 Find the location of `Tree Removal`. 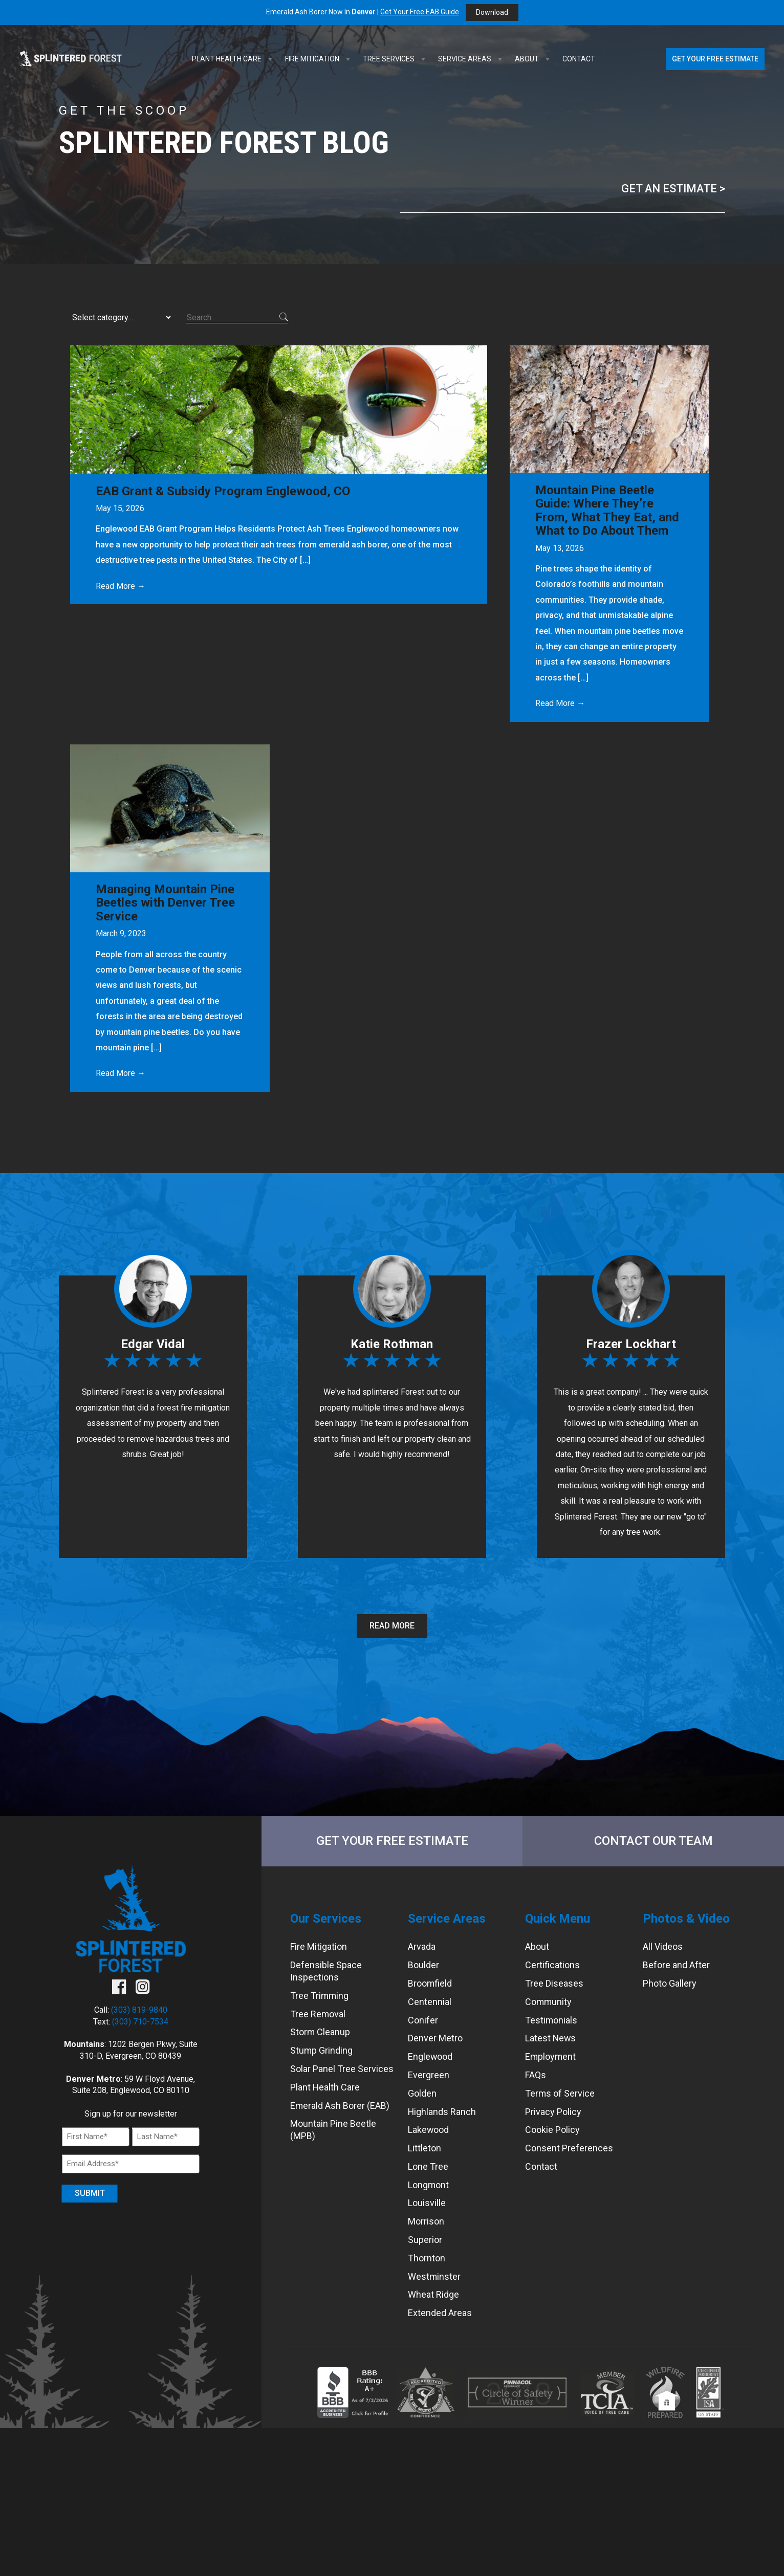

Tree Removal is located at coordinates (318, 2014).